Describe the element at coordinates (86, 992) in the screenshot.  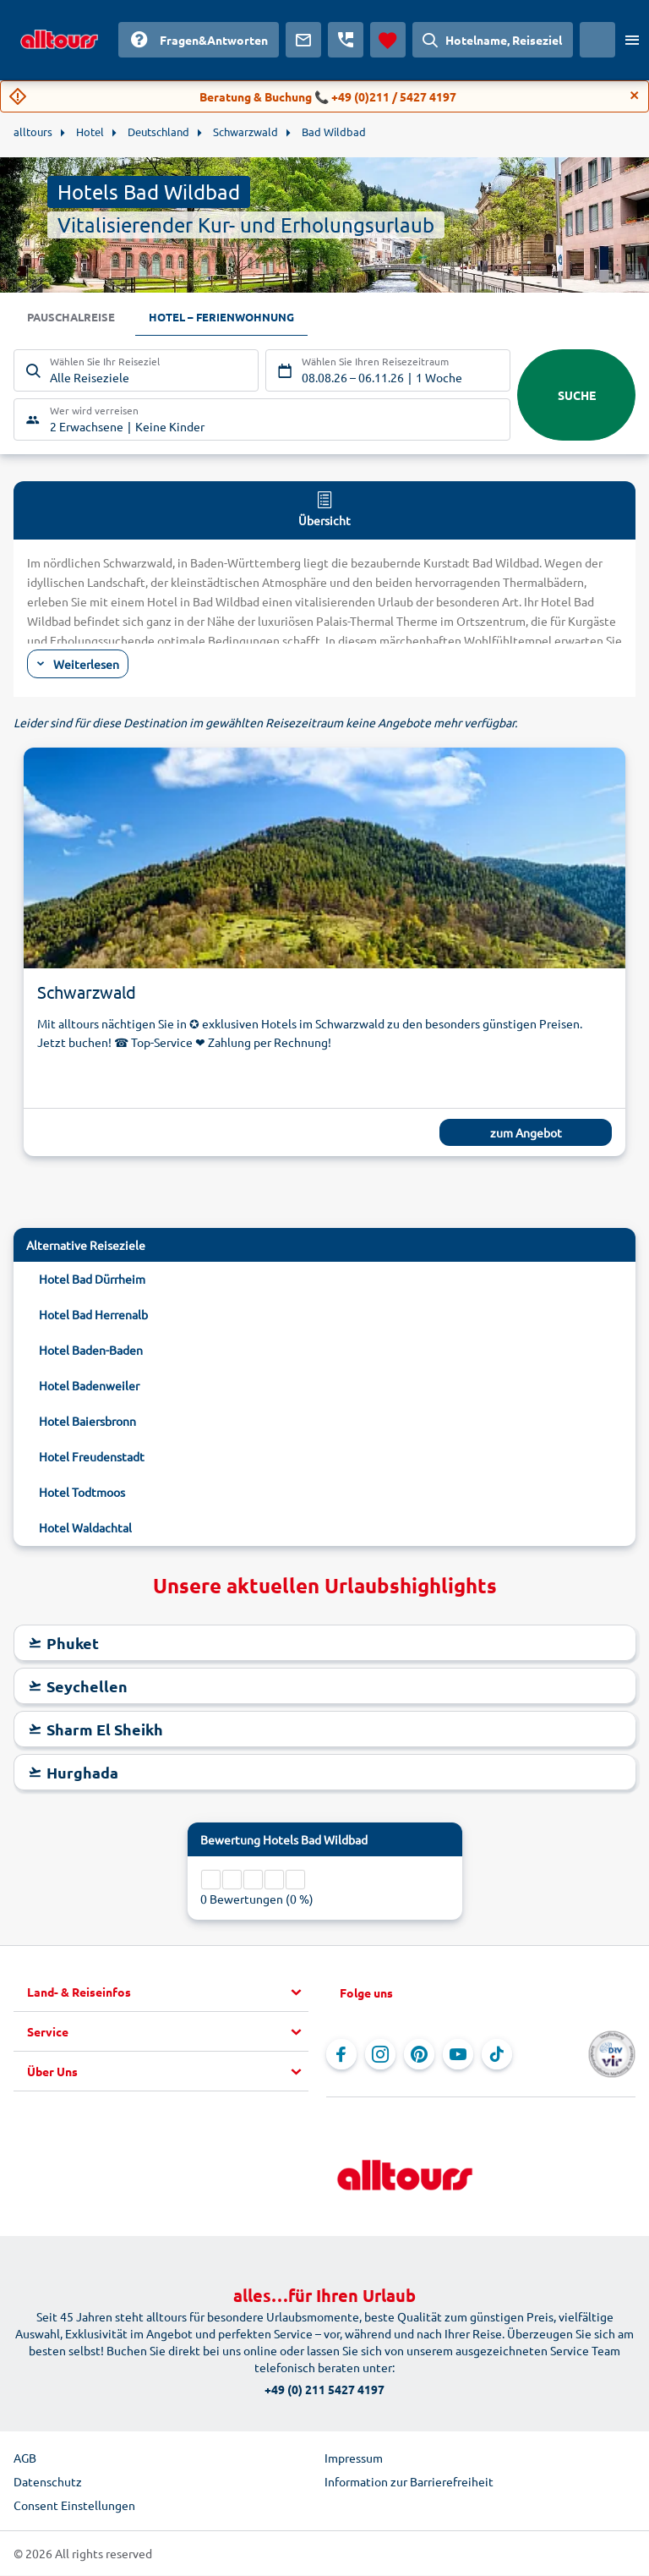
I see `Schwarzwald` at that location.